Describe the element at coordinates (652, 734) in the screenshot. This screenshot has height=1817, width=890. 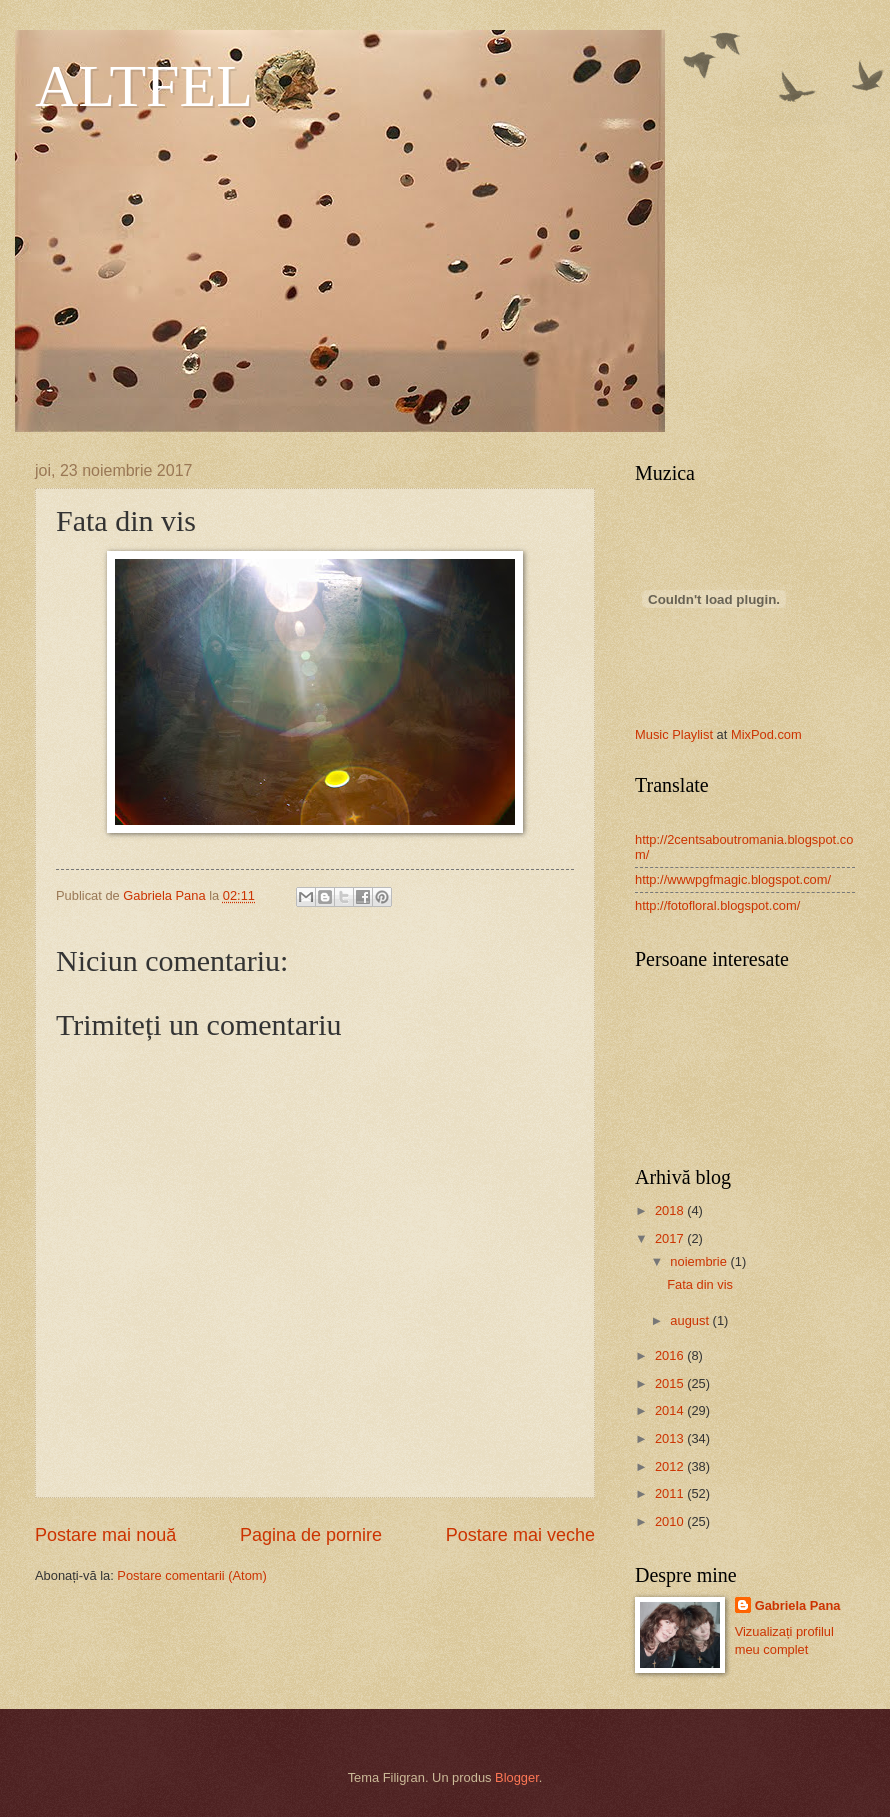
I see `Music` at that location.